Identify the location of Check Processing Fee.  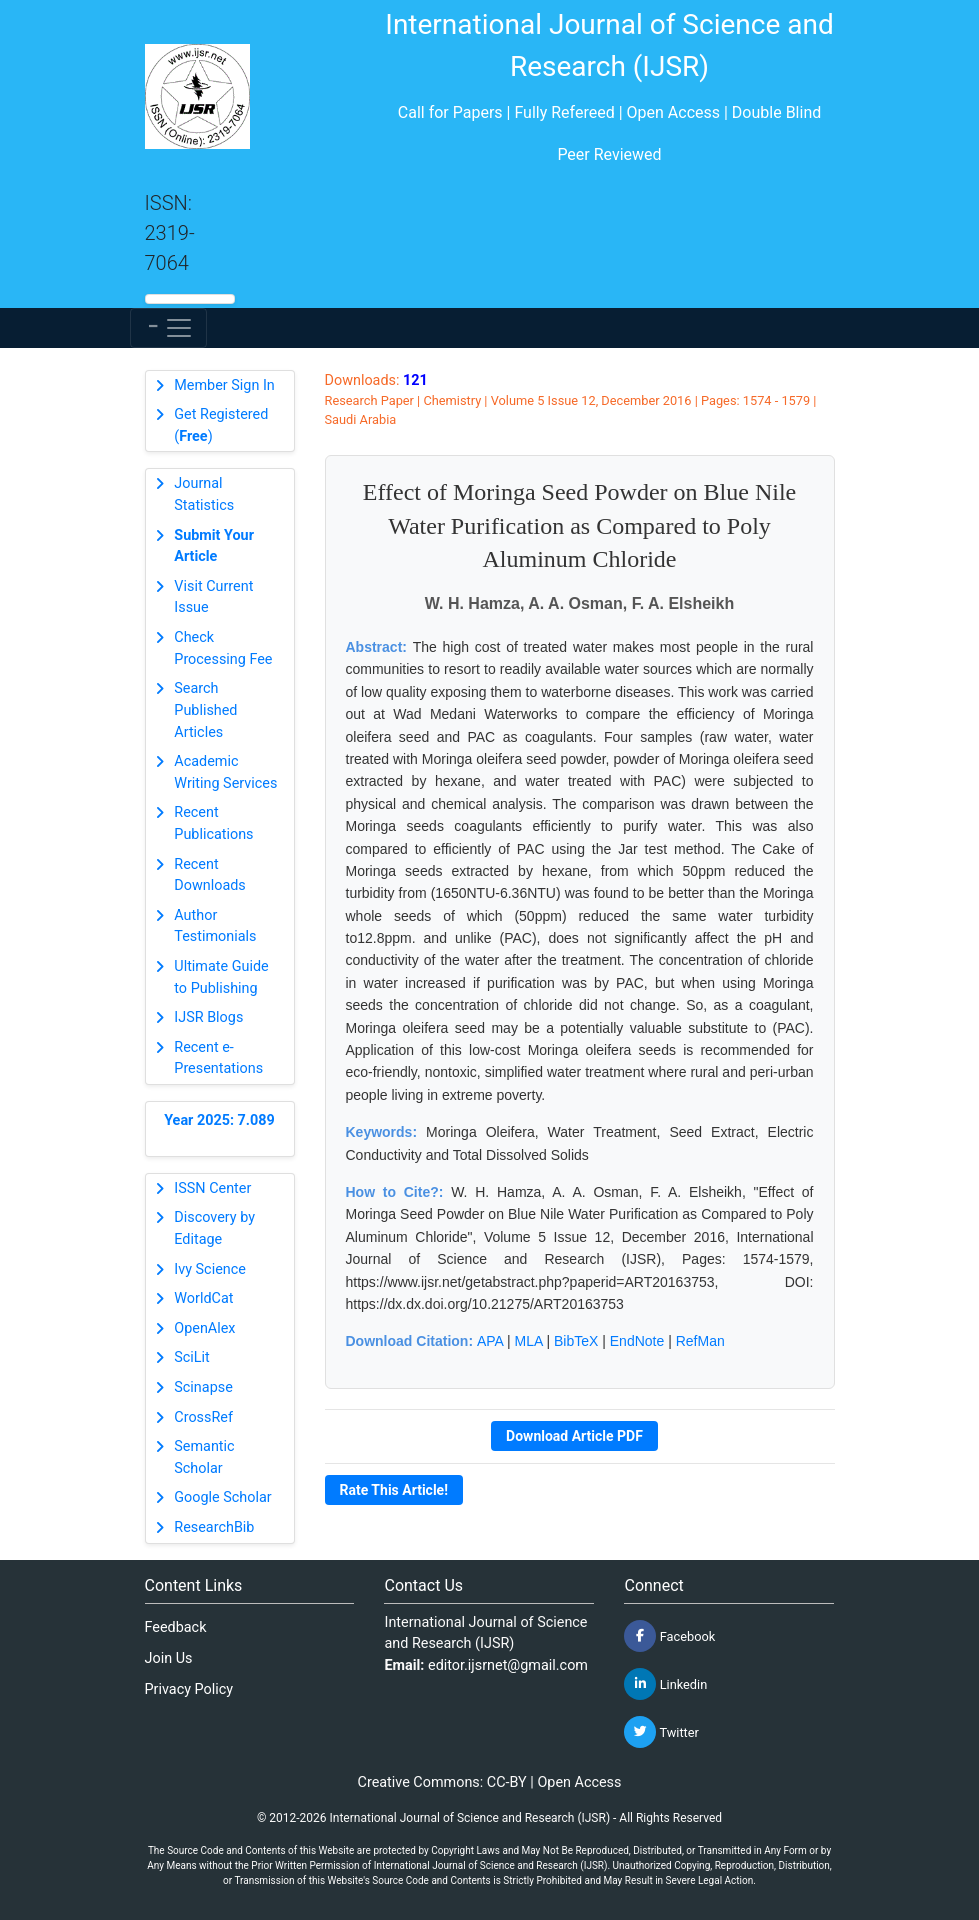
(223, 648).